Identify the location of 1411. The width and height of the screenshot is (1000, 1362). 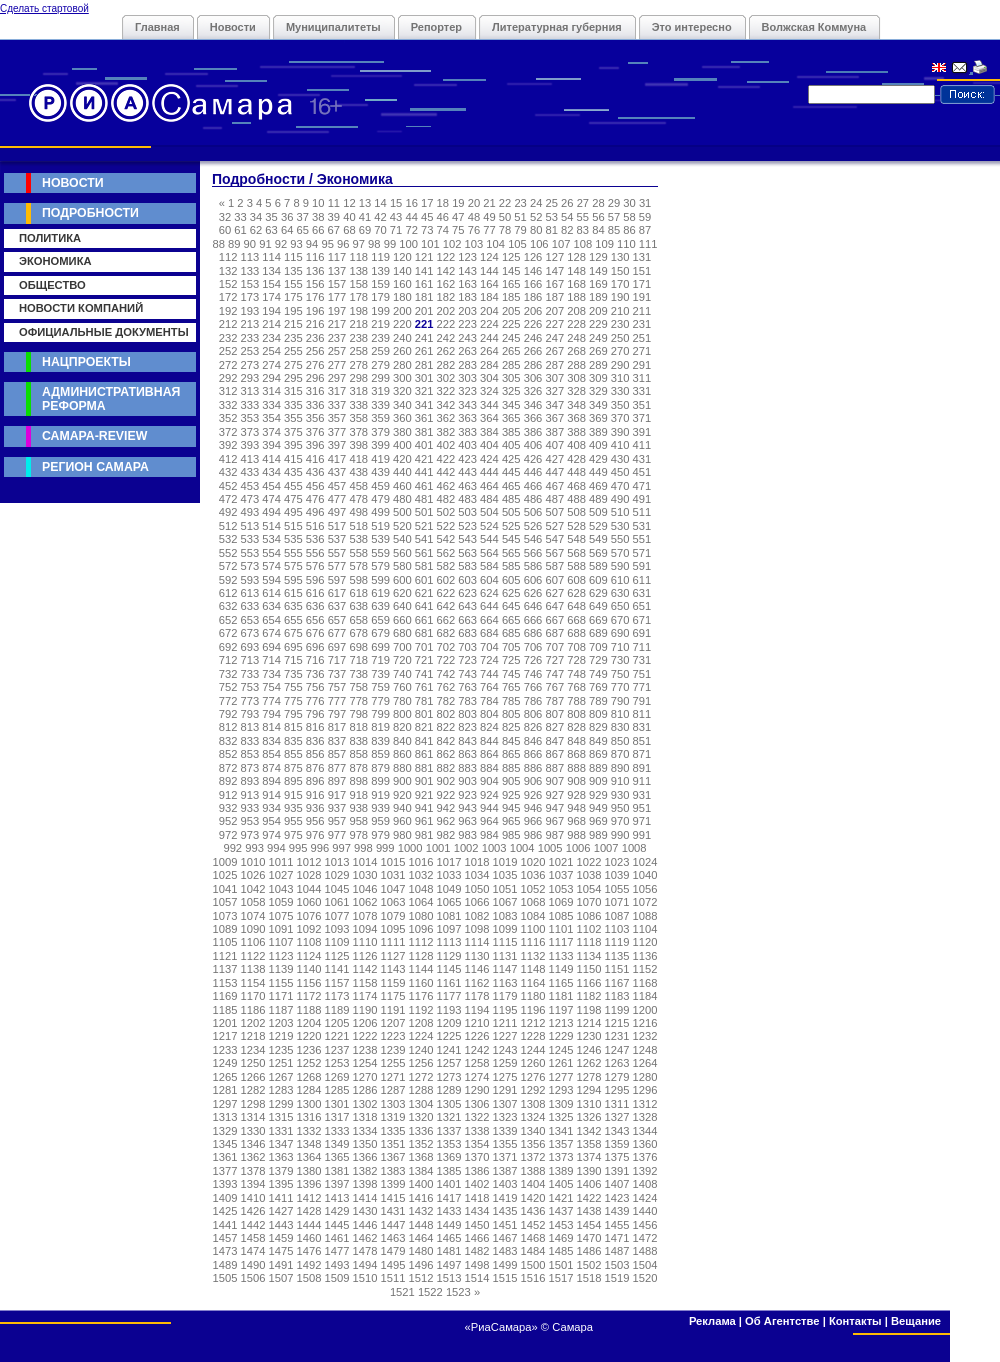
(281, 1198).